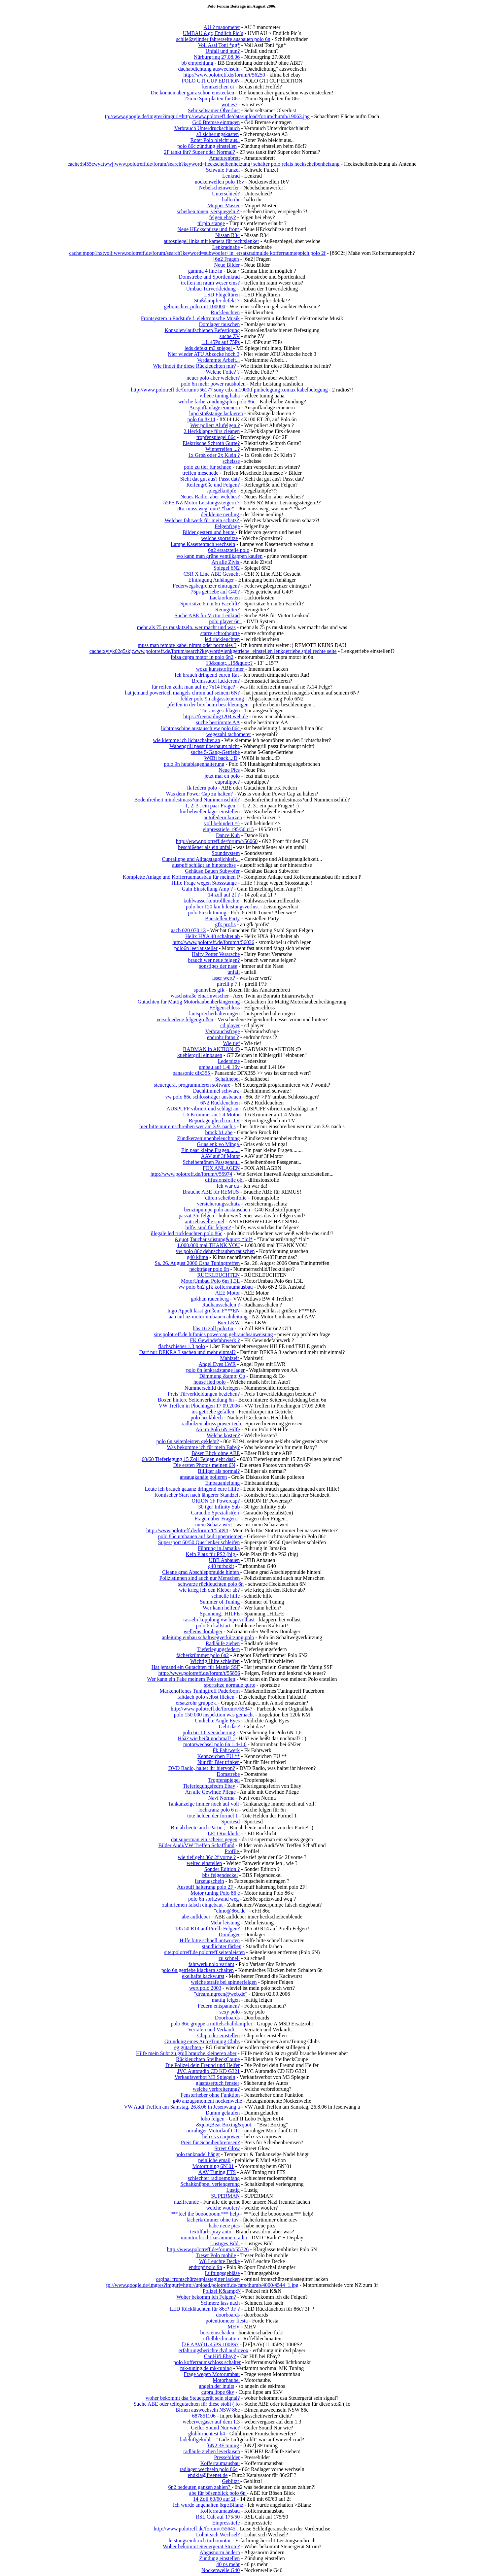 The width and height of the screenshot is (484, 2576). I want to click on passat 35i felgen, so click(196, 1215).